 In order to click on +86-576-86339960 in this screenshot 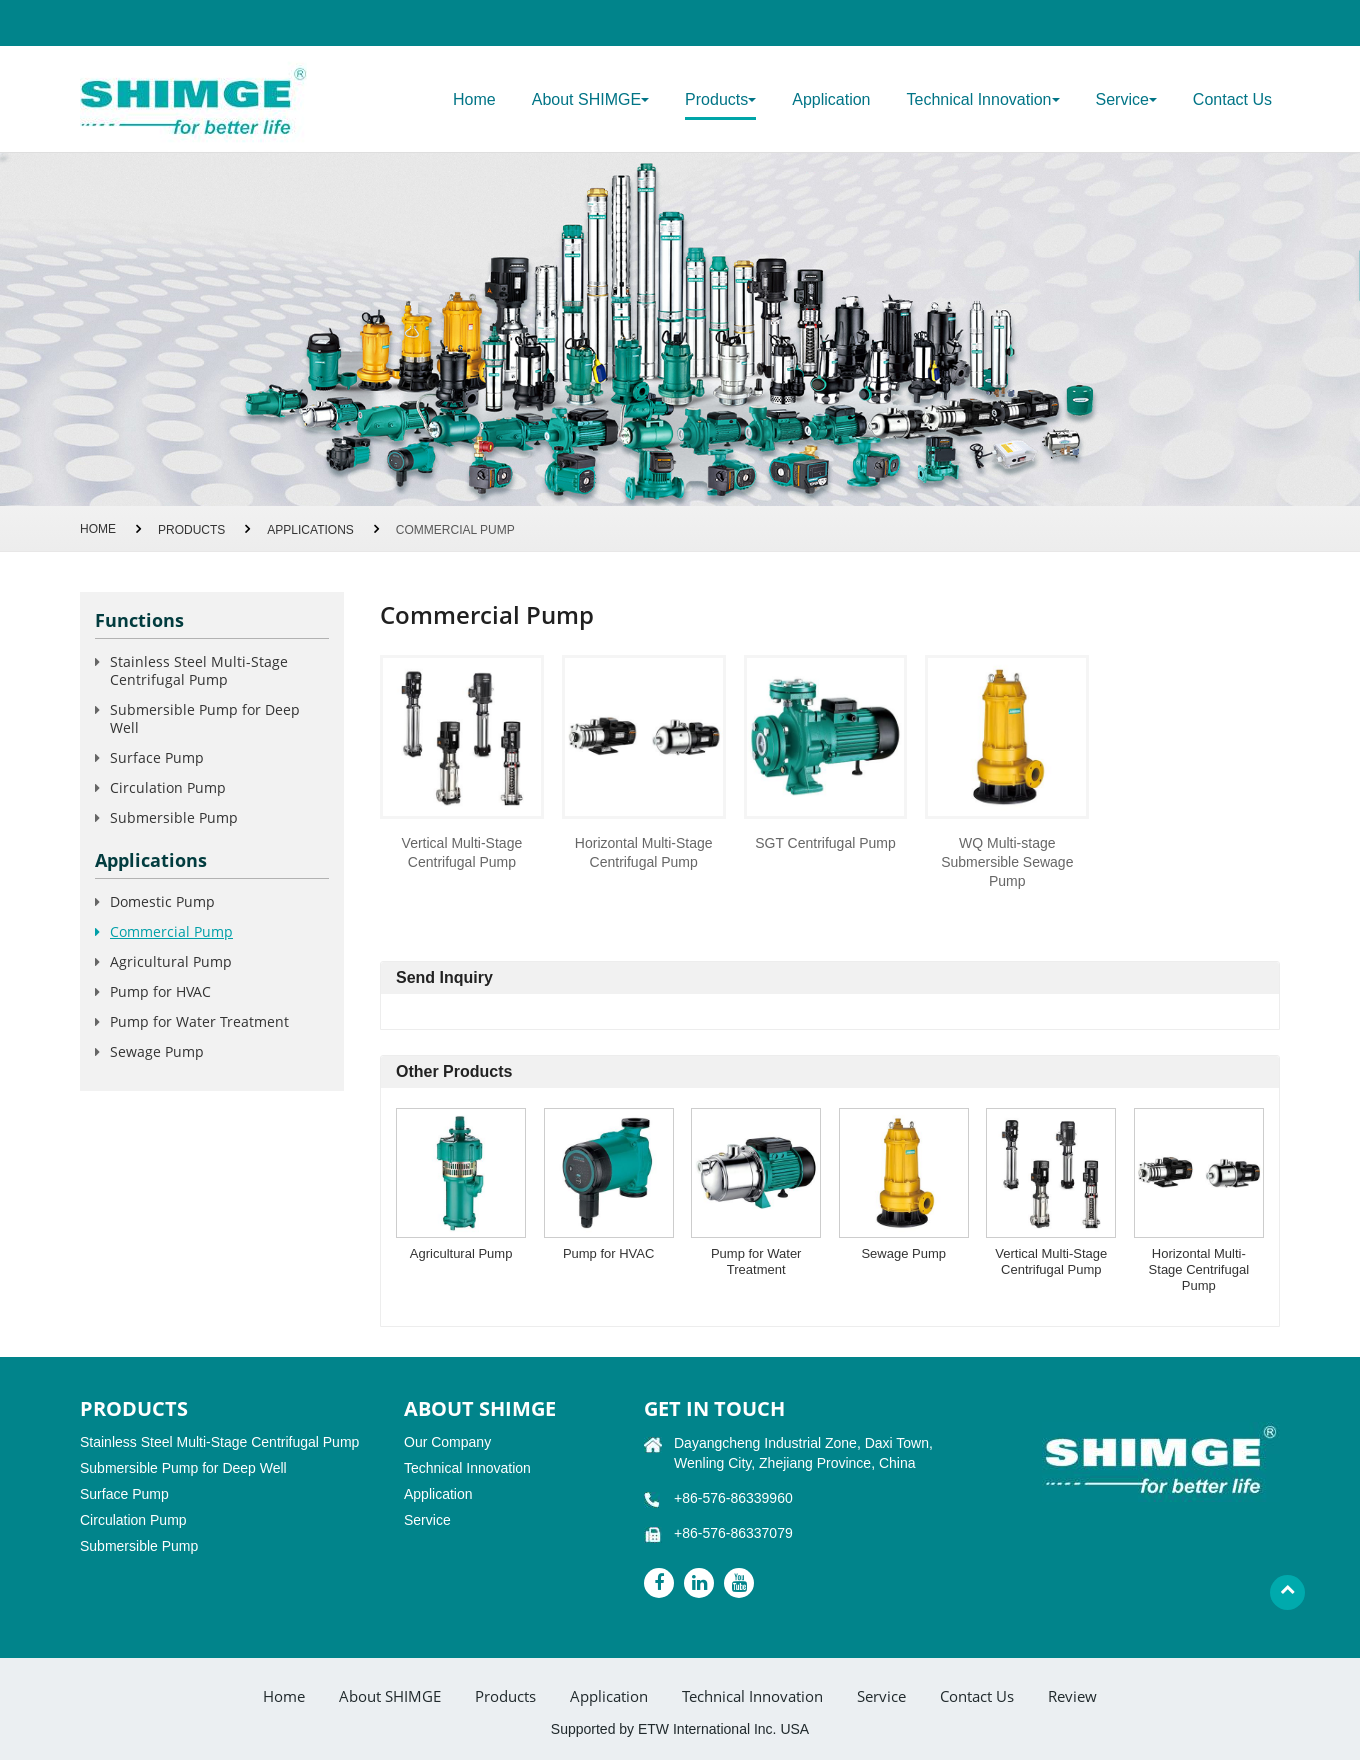, I will do `click(733, 1498)`.